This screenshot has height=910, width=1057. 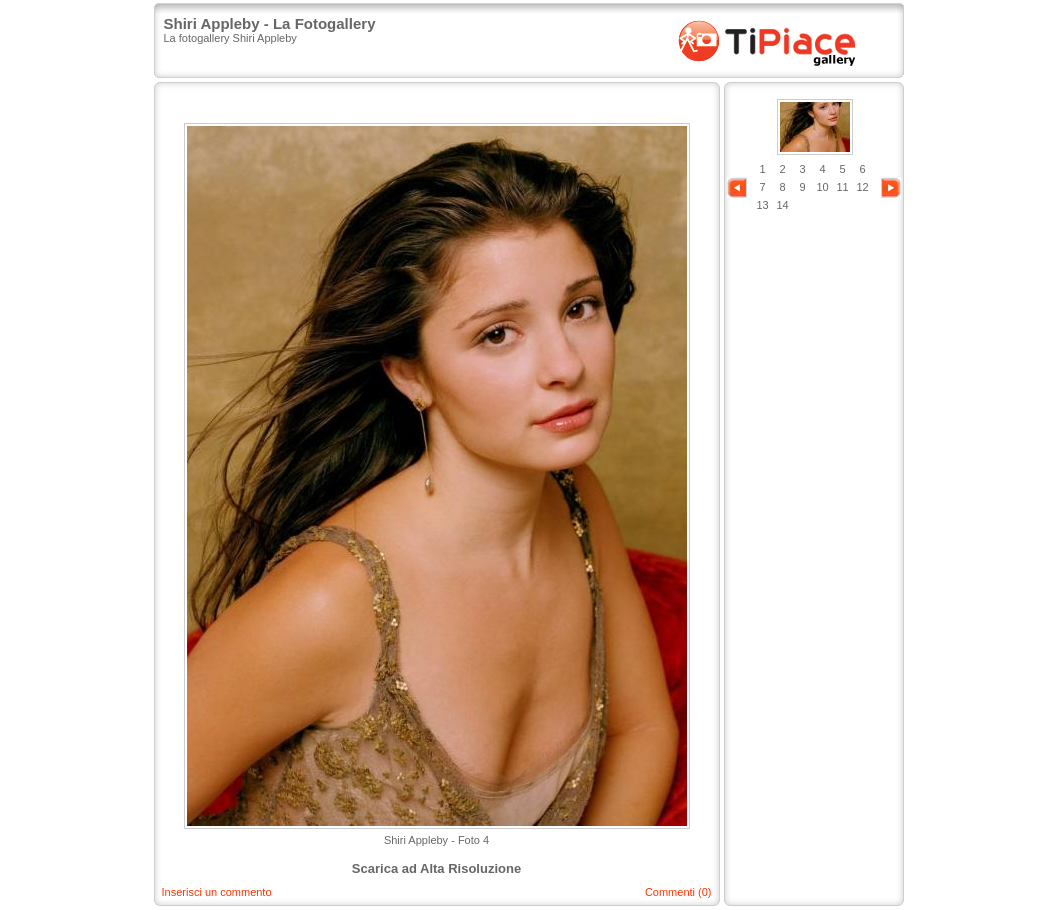 I want to click on Scarica ad Alta Risoluzione, so click(x=436, y=868).